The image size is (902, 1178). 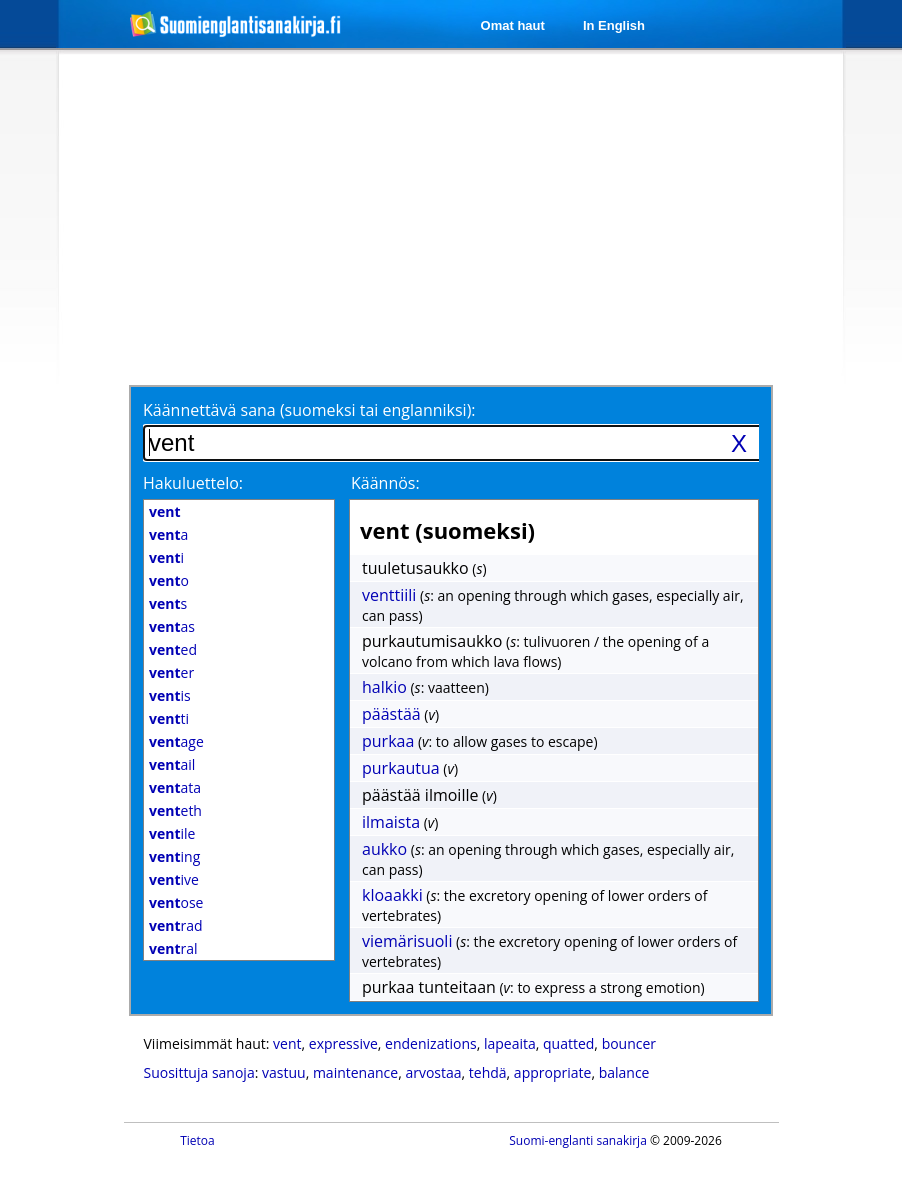 I want to click on vastuu, so click(x=284, y=1072).